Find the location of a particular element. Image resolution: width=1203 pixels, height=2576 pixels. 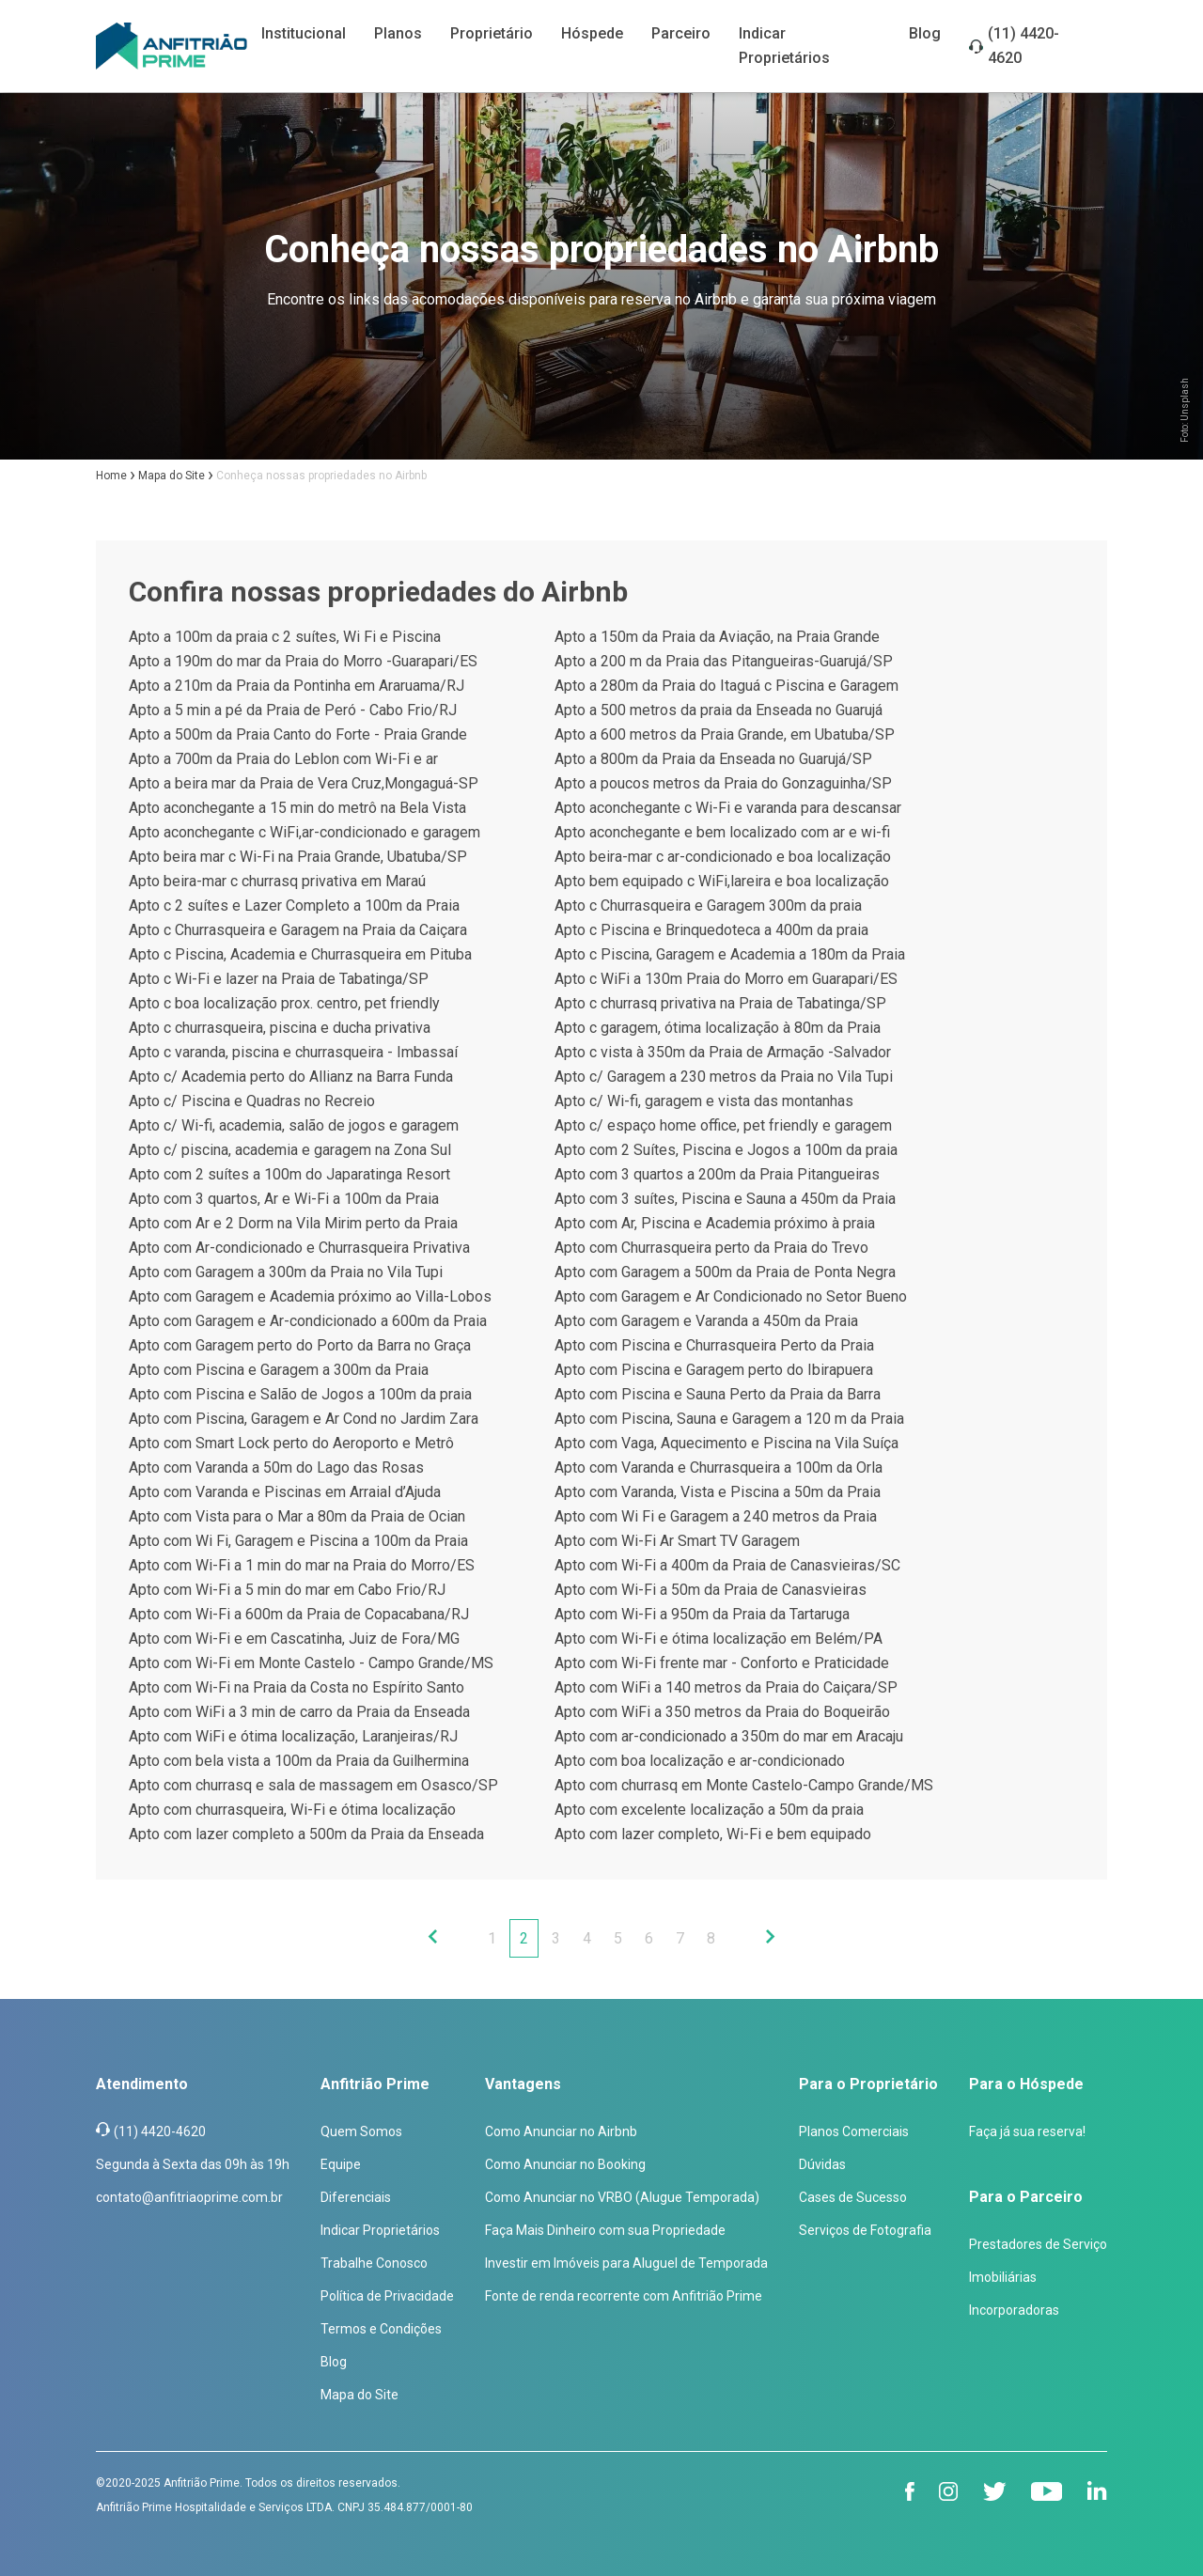

Apto c/ espaço home office, pet friendly e garagem is located at coordinates (723, 1125).